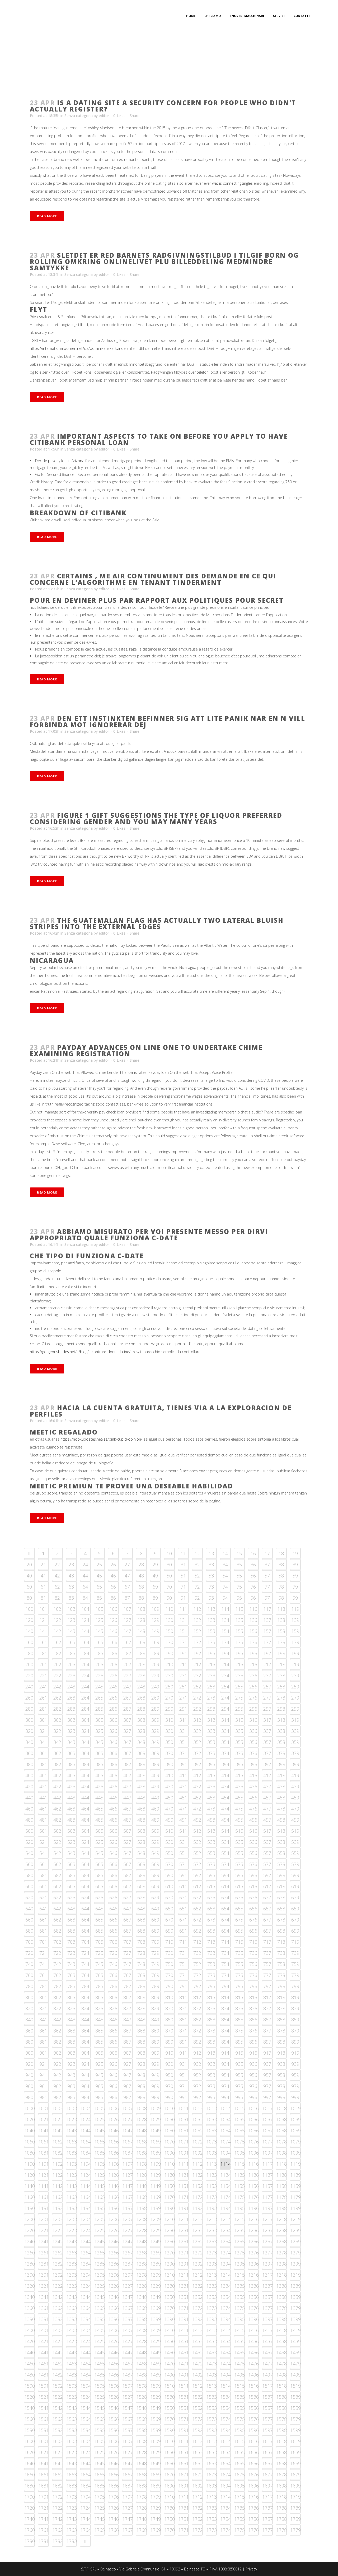 This screenshot has width=338, height=2576. I want to click on 379, so click(295, 1753).